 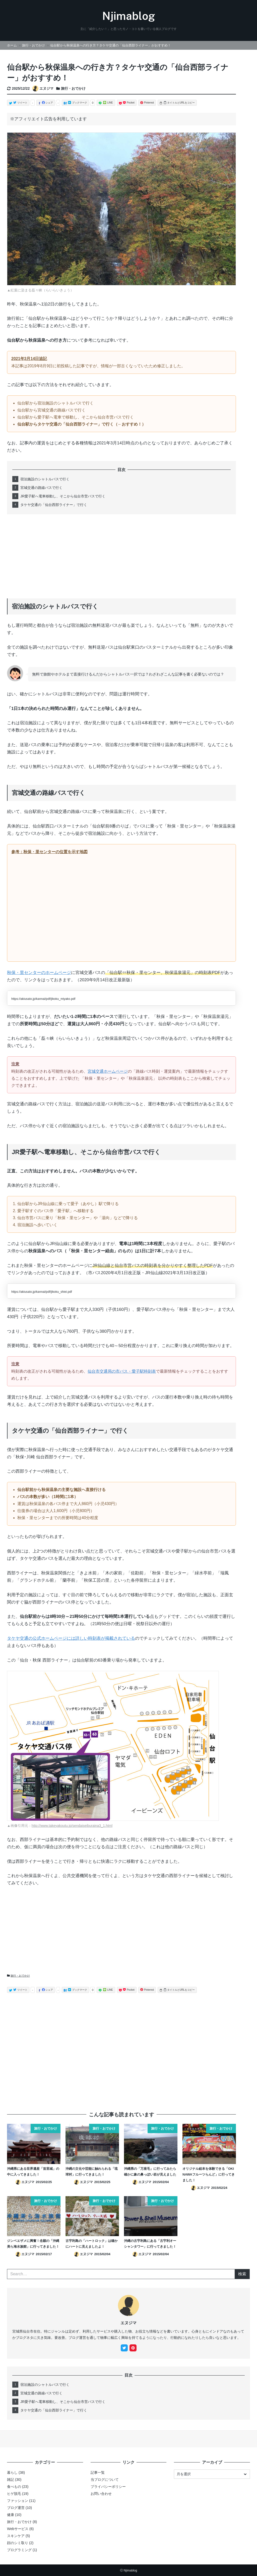 What do you see at coordinates (73, 88) in the screenshot?
I see `旅行・おでかけ` at bounding box center [73, 88].